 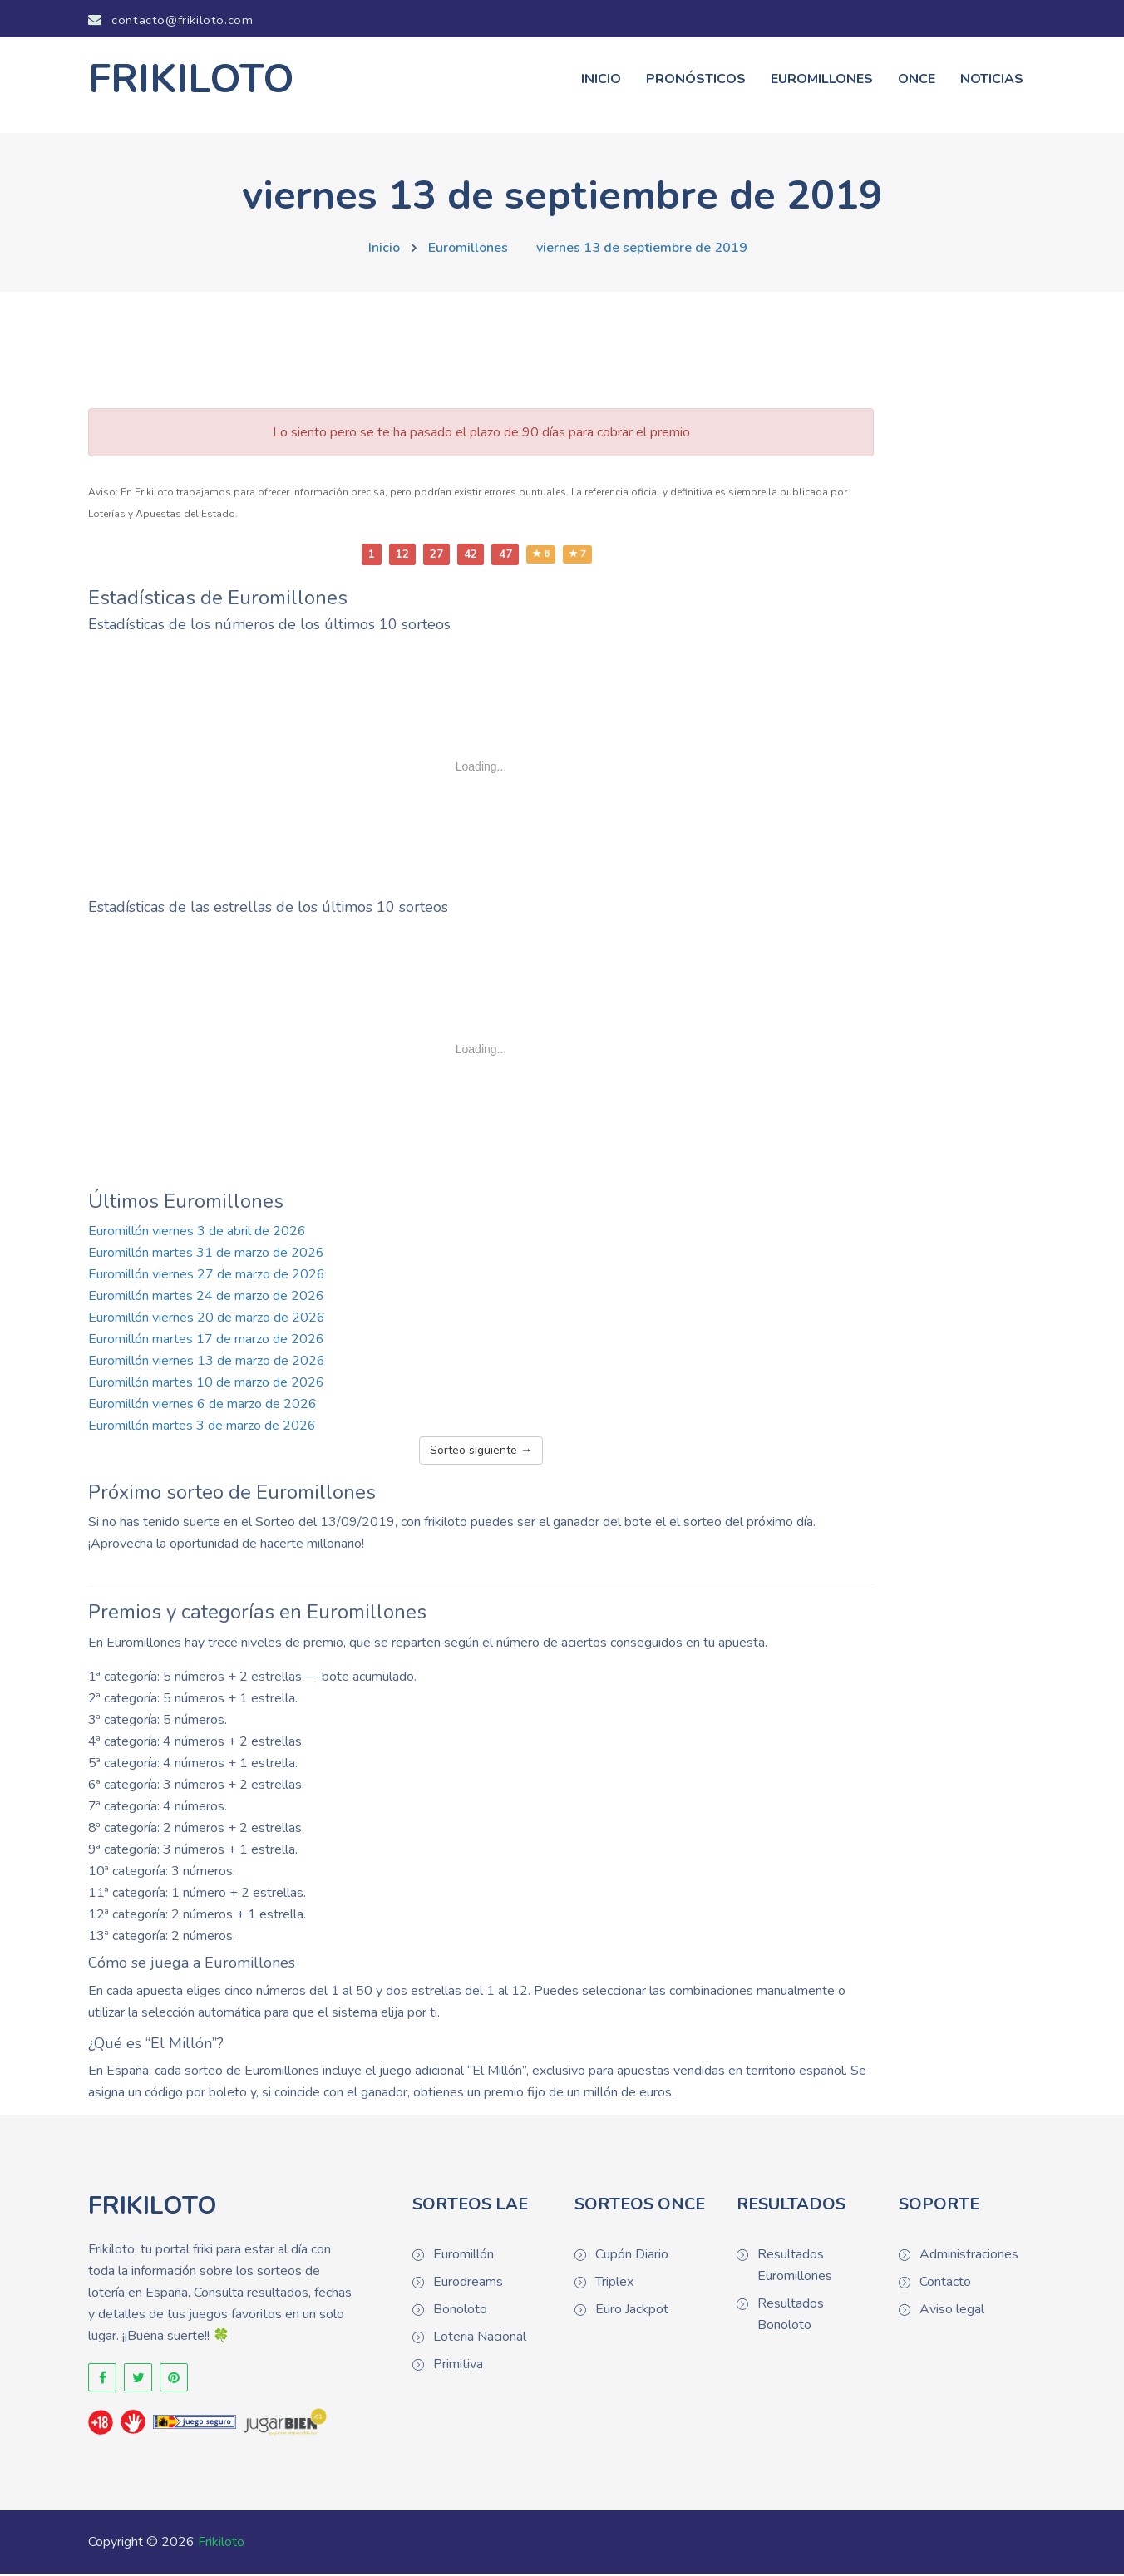 I want to click on Frikiloto, so click(x=221, y=2544).